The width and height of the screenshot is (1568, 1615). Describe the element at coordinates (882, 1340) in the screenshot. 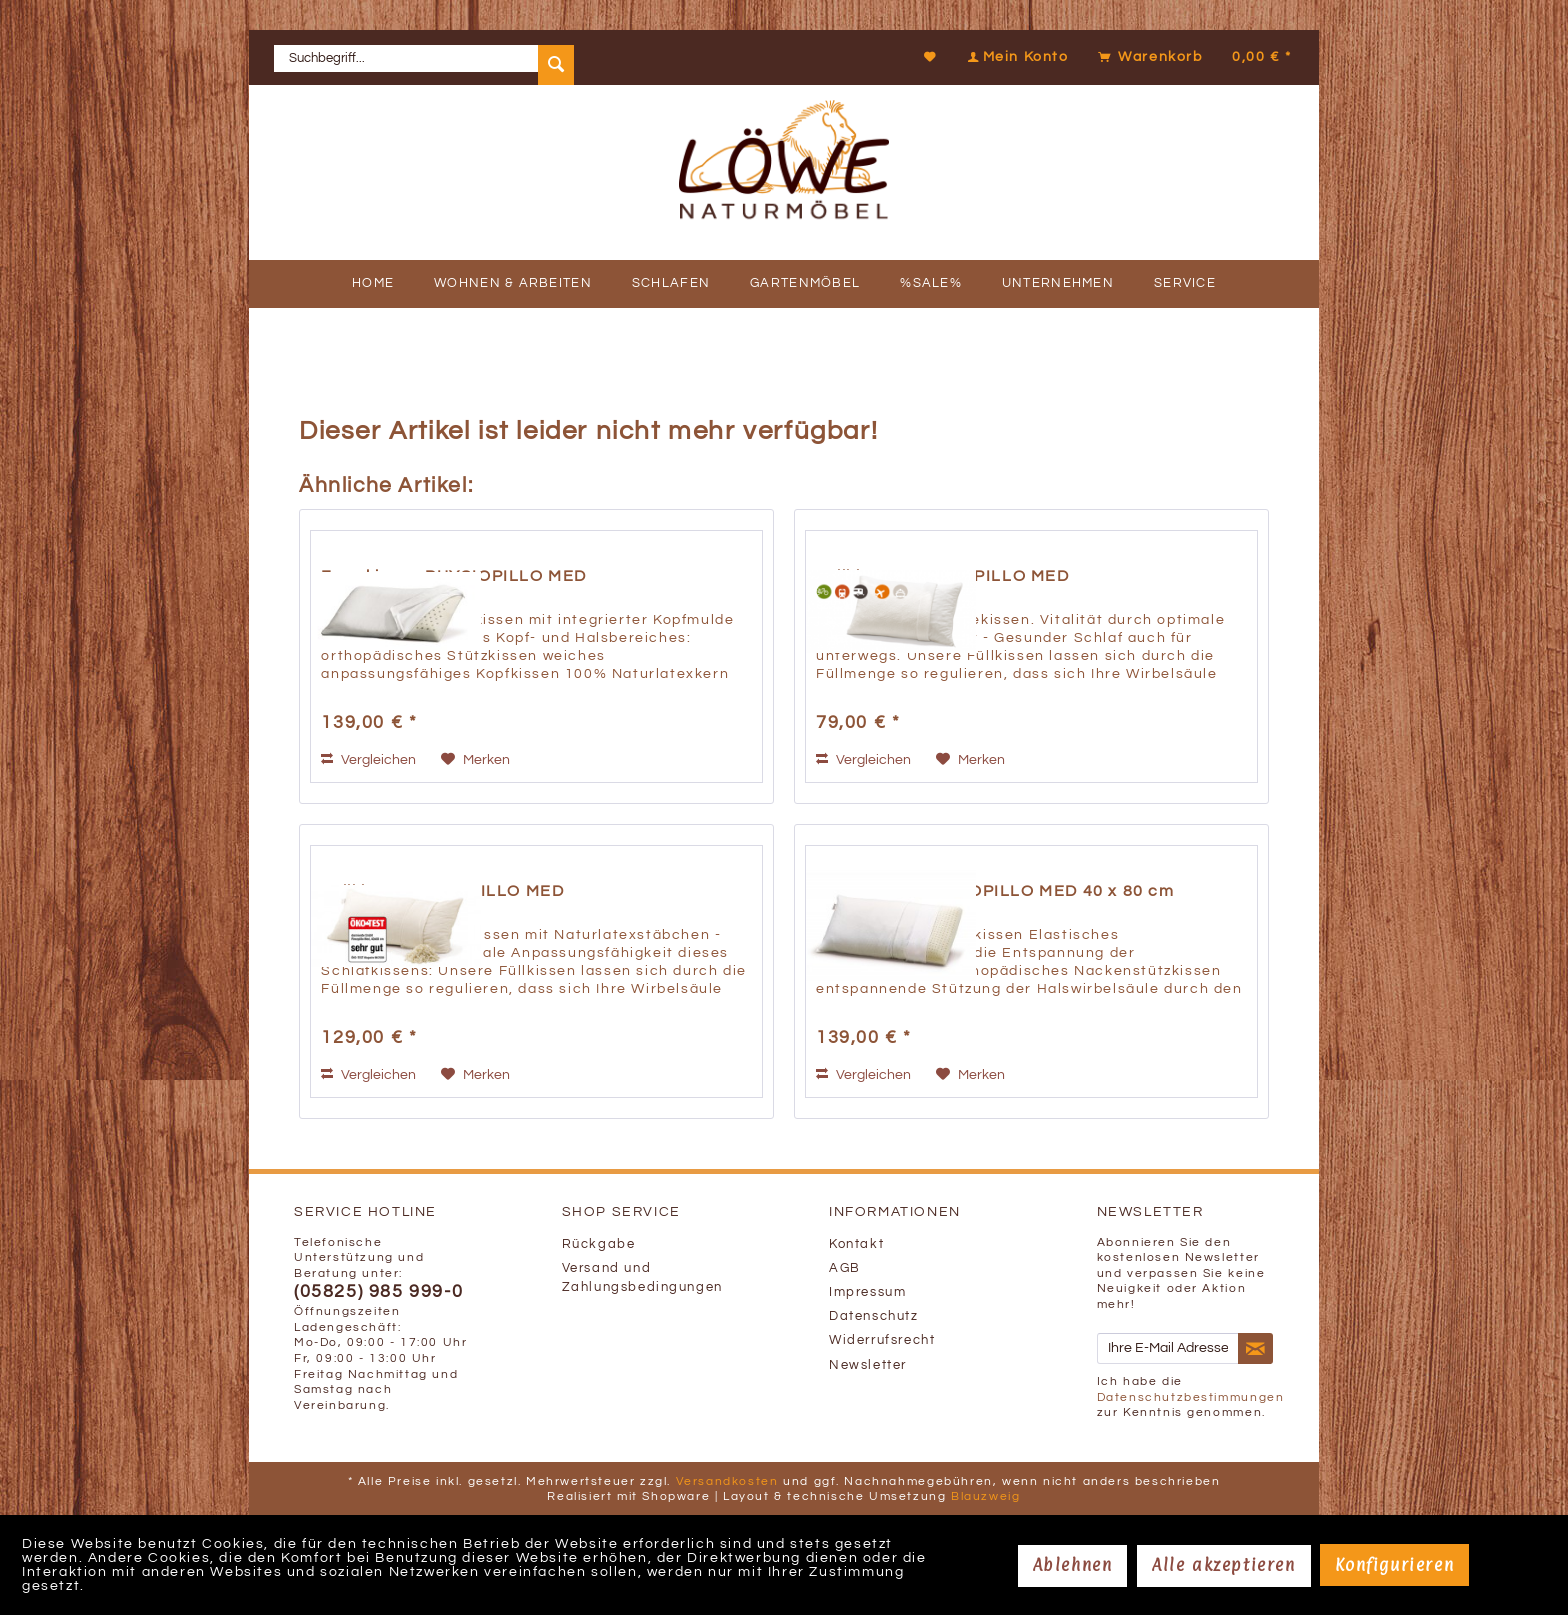

I see `Widerrufsrecht` at that location.